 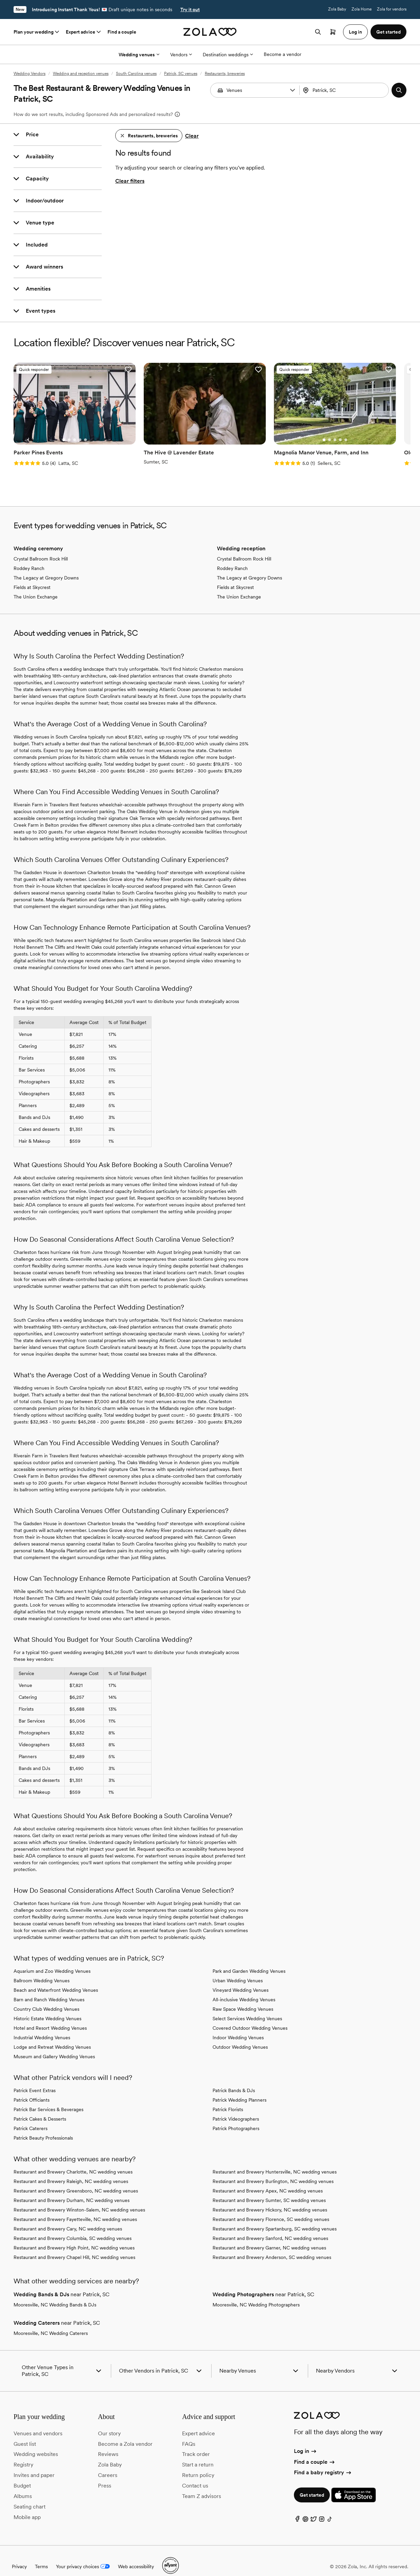 I want to click on Restaurant and Brewery Durham, NC wedding venues, so click(x=71, y=2189).